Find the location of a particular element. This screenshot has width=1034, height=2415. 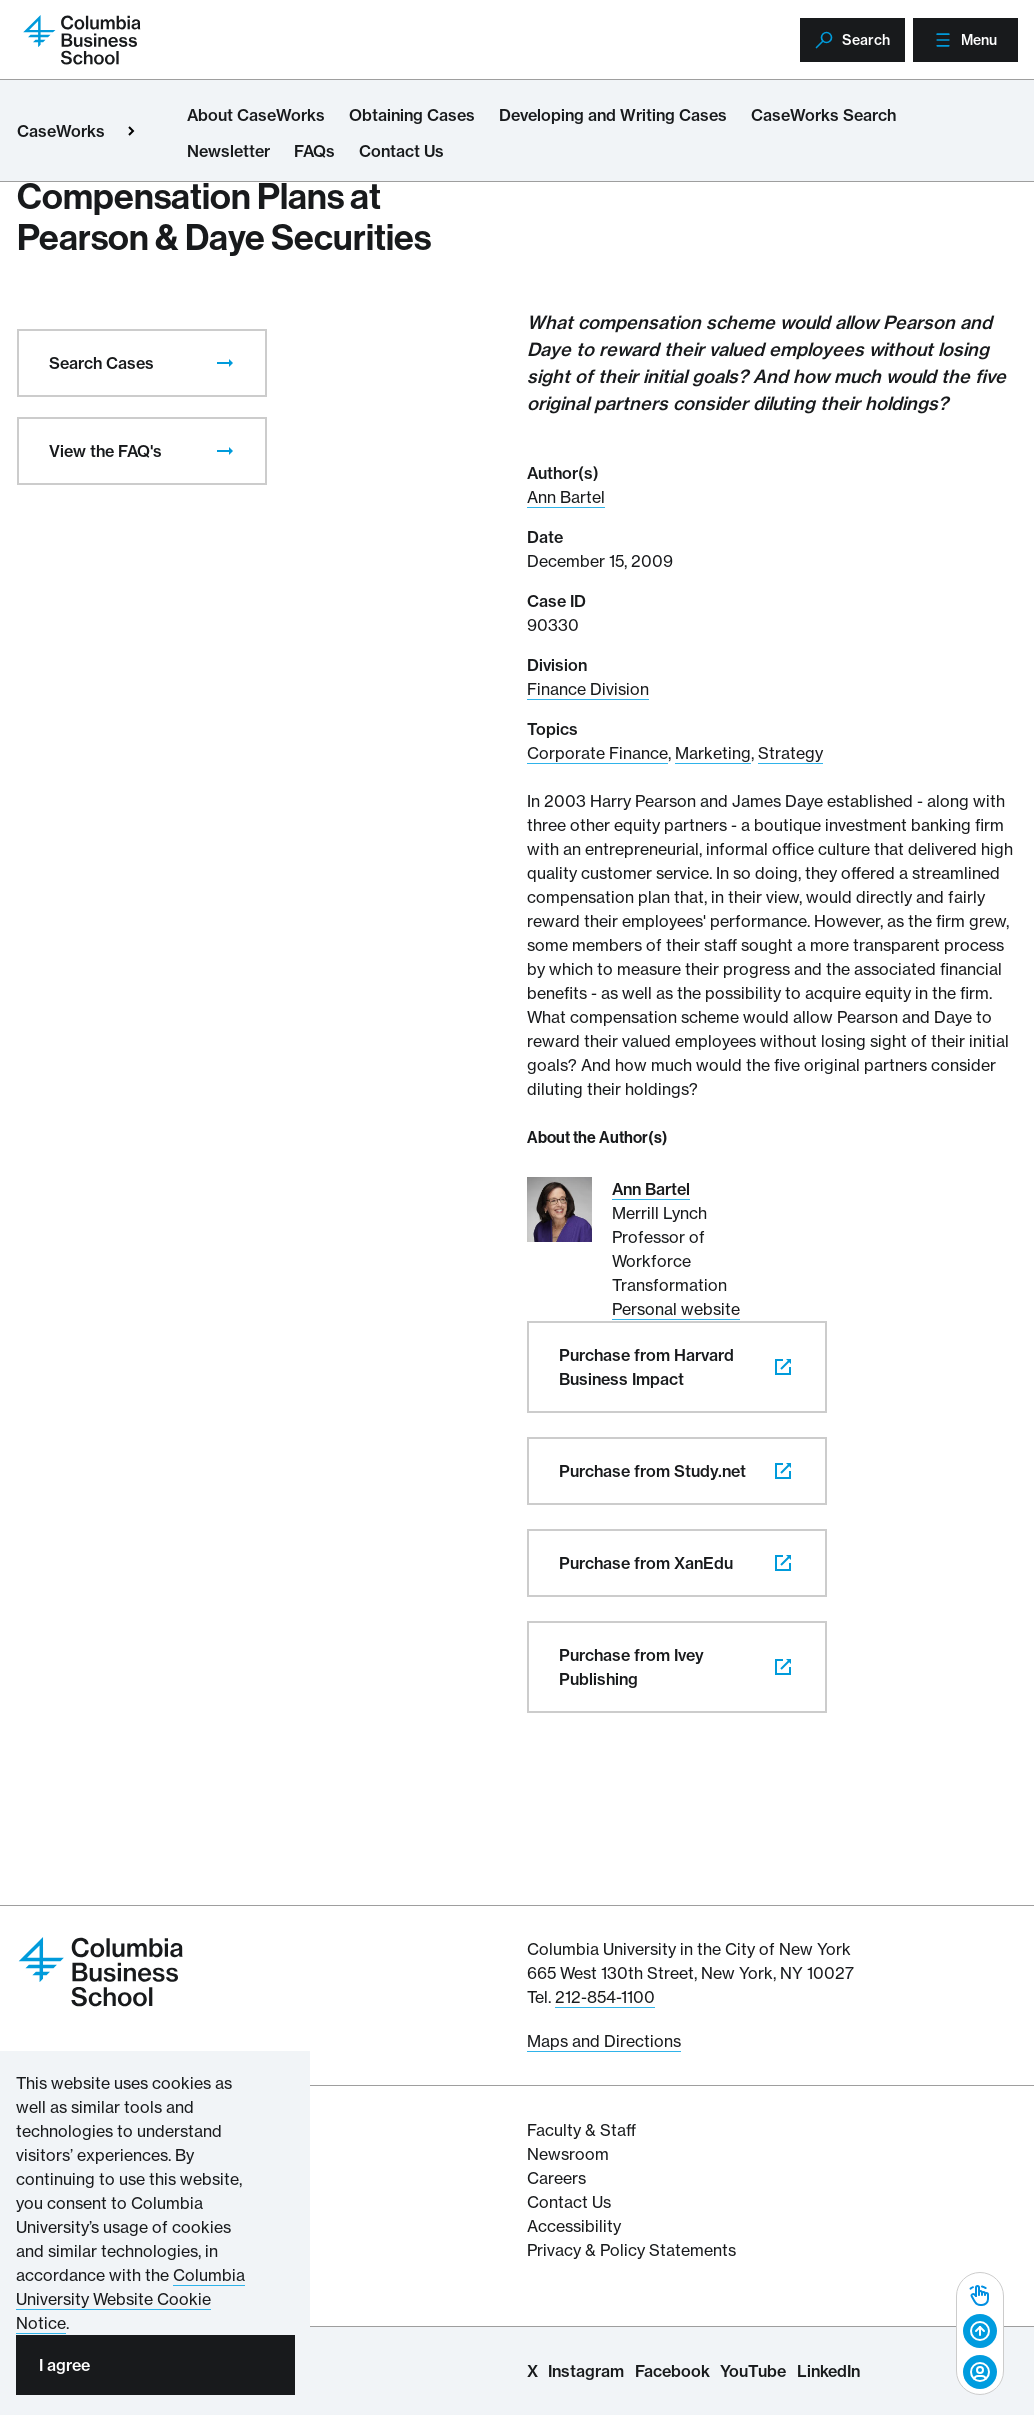

Maps and Directions is located at coordinates (604, 2041).